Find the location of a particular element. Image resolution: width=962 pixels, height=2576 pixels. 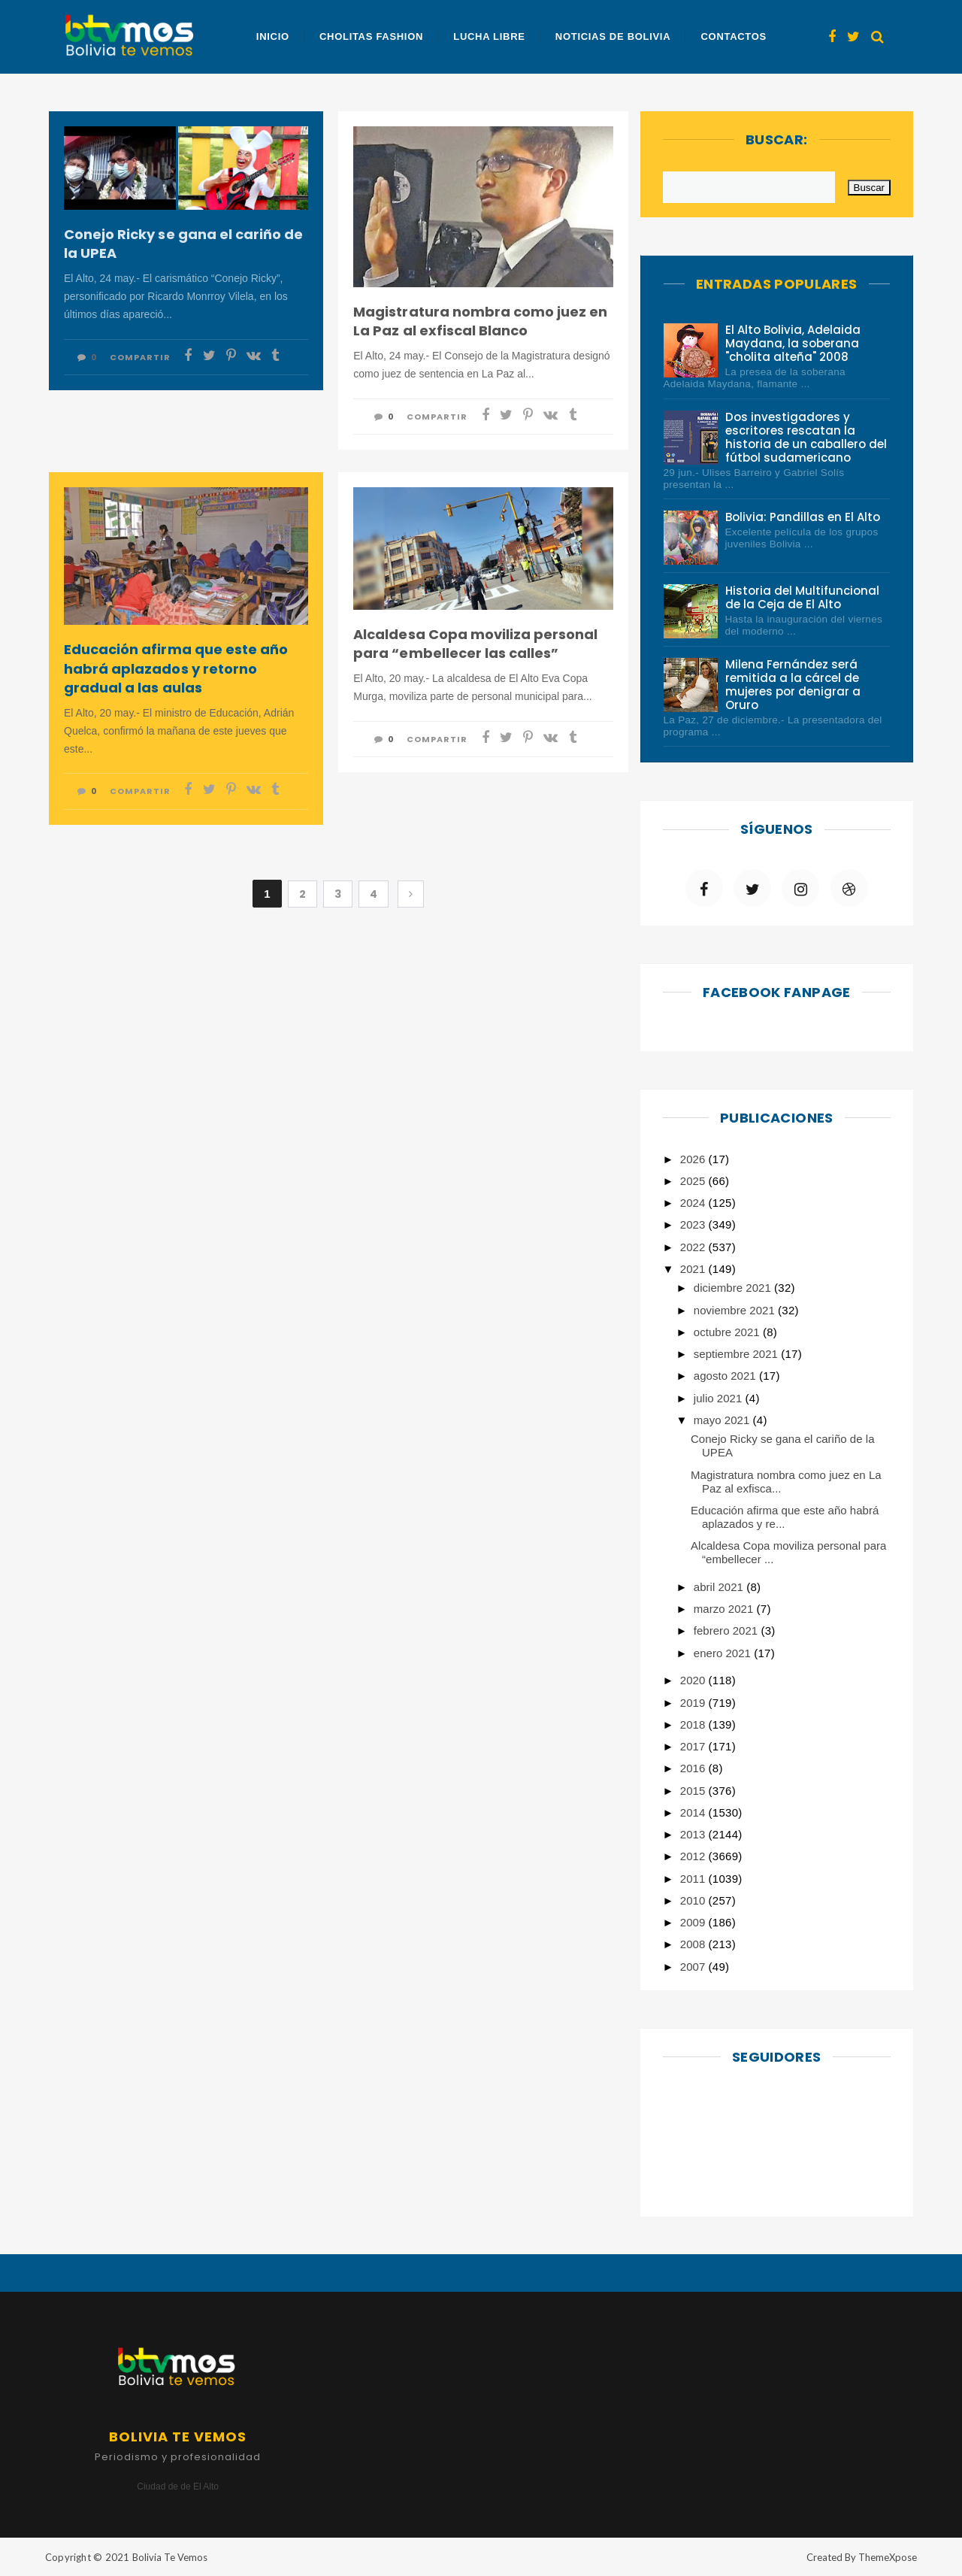

2016 is located at coordinates (694, 1768).